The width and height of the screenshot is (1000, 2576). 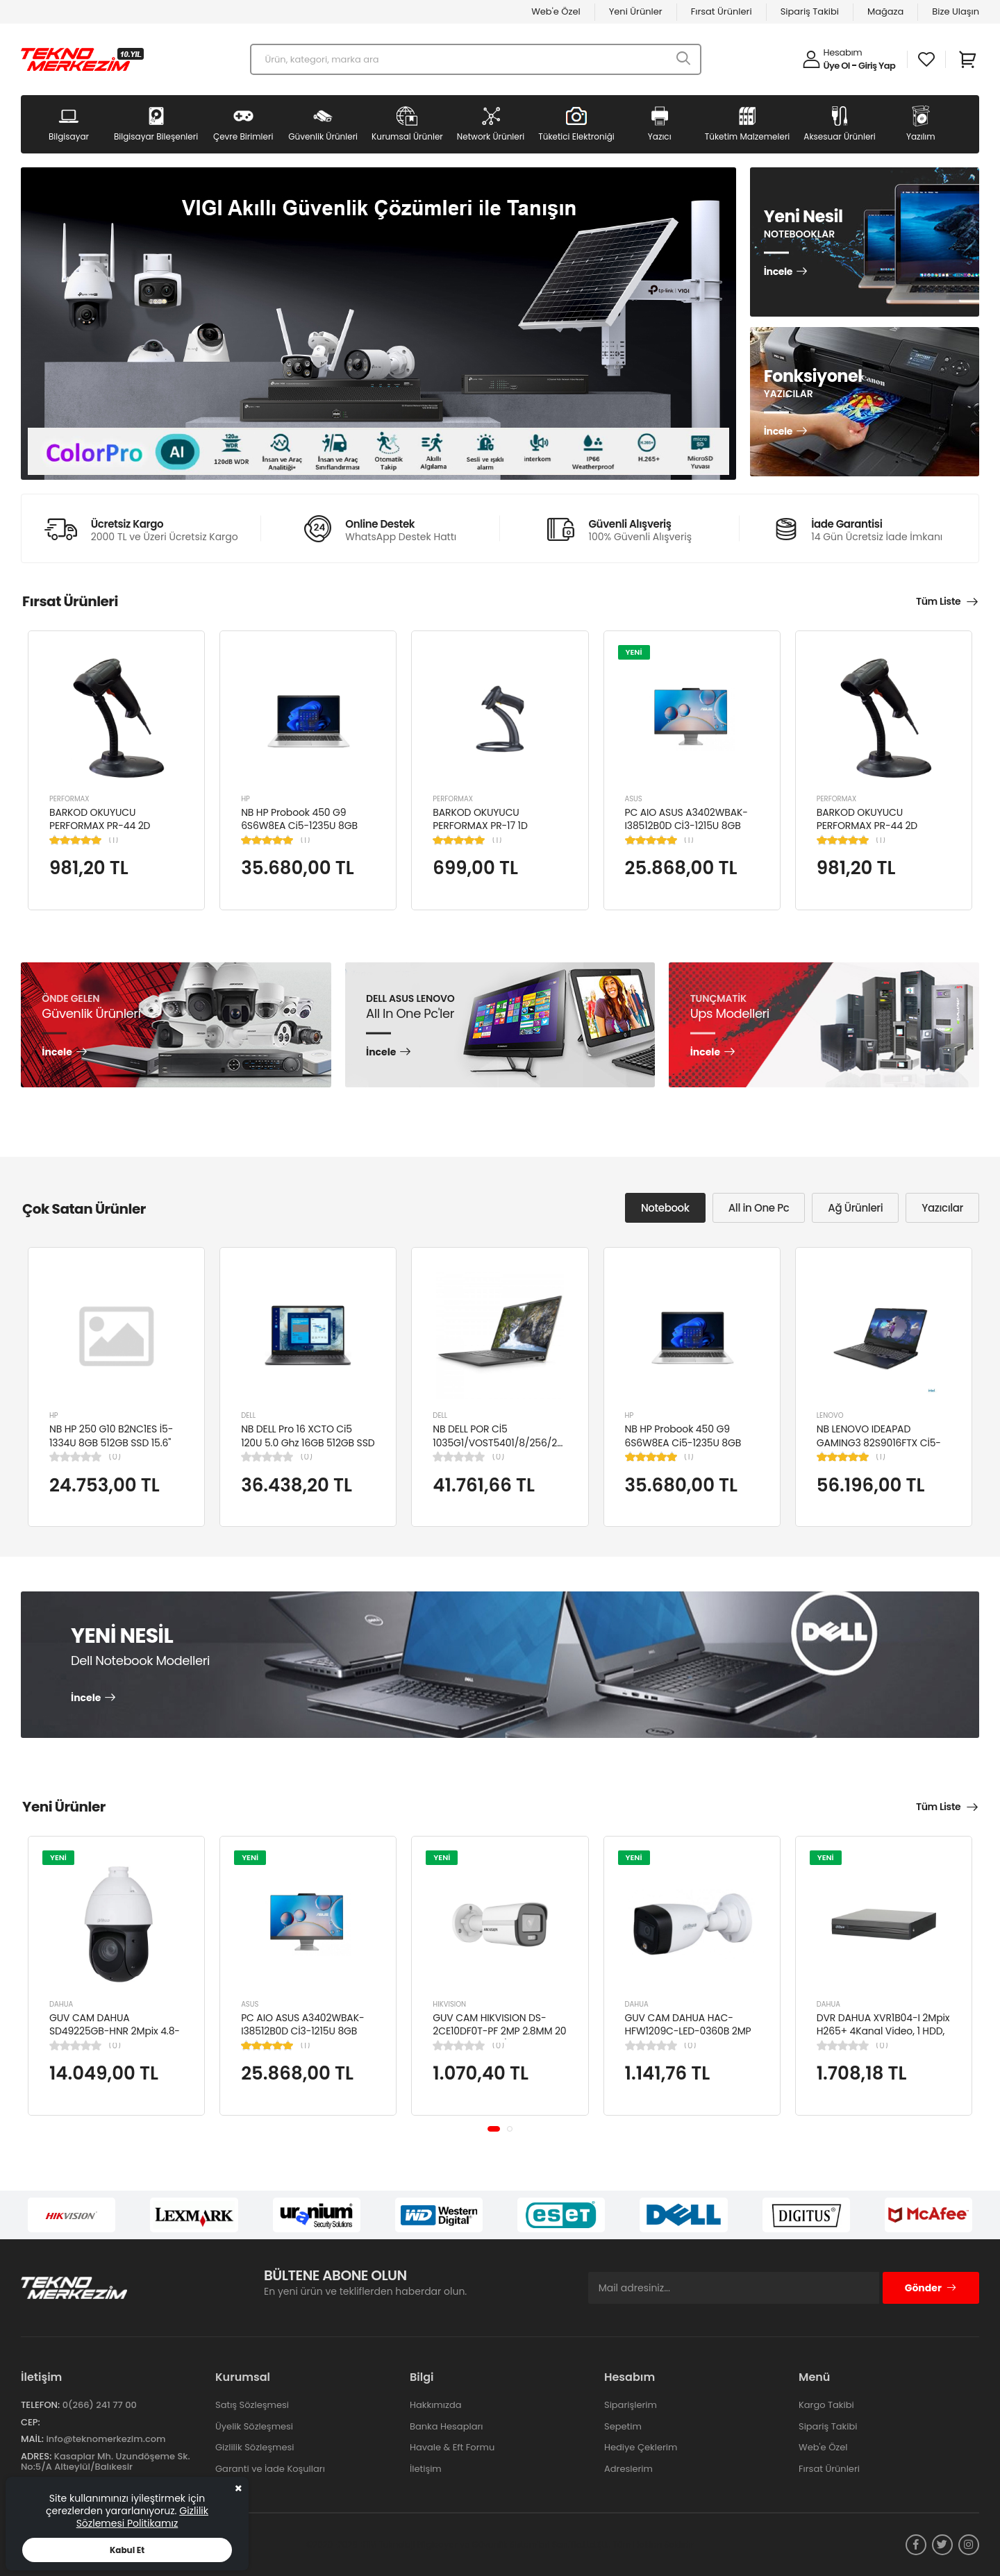 What do you see at coordinates (449, 2004) in the screenshot?
I see `HIKVISION` at bounding box center [449, 2004].